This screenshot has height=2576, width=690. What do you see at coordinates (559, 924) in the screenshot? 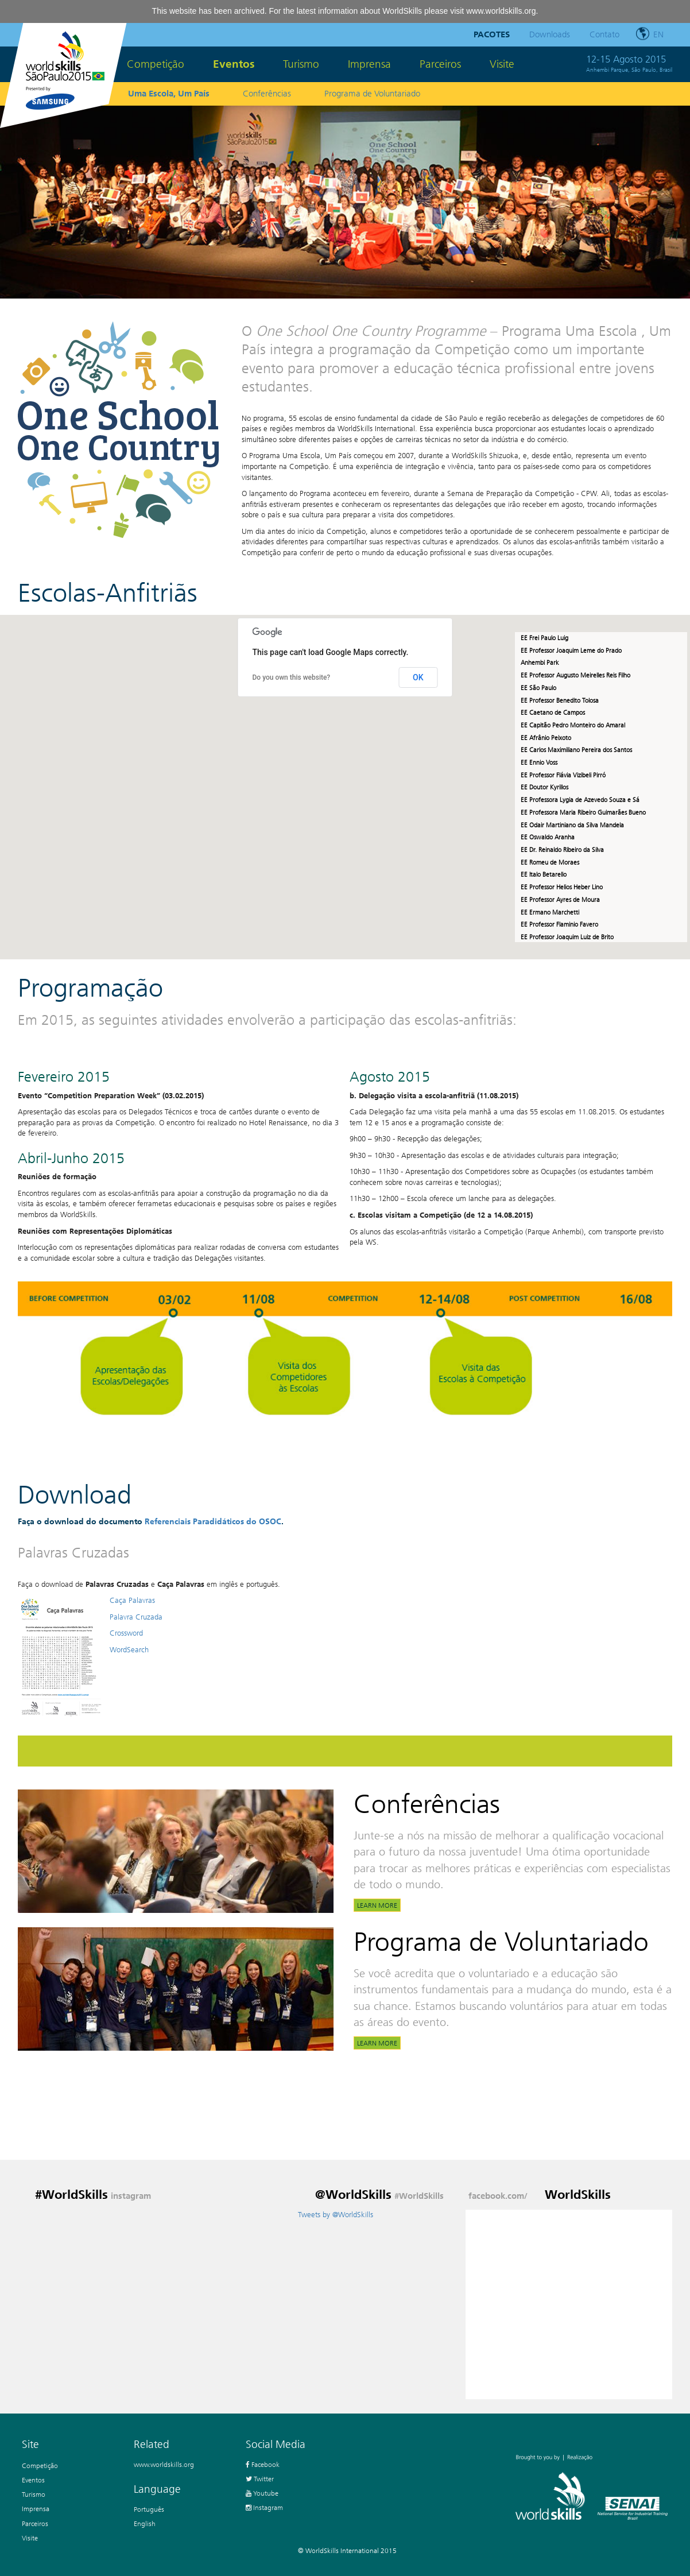
I see `EE Professor Flaminio Favero` at bounding box center [559, 924].